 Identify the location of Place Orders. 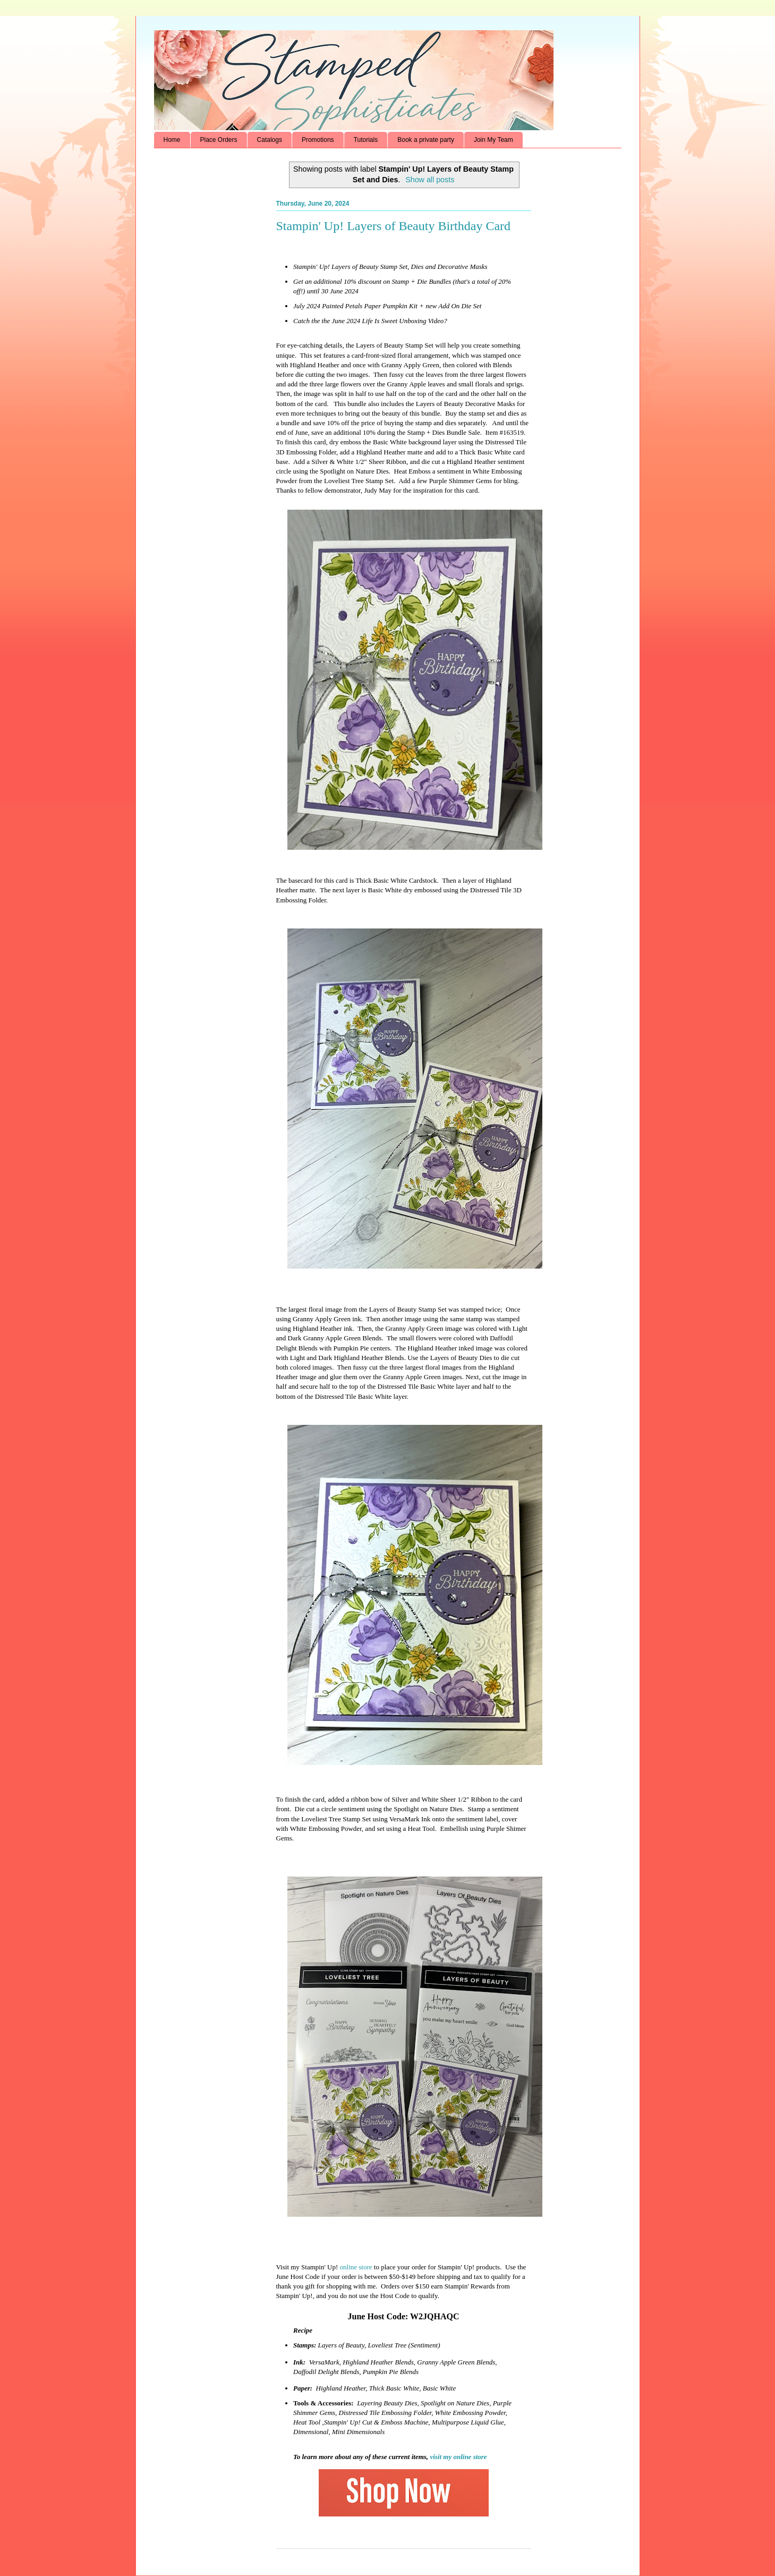
(218, 139).